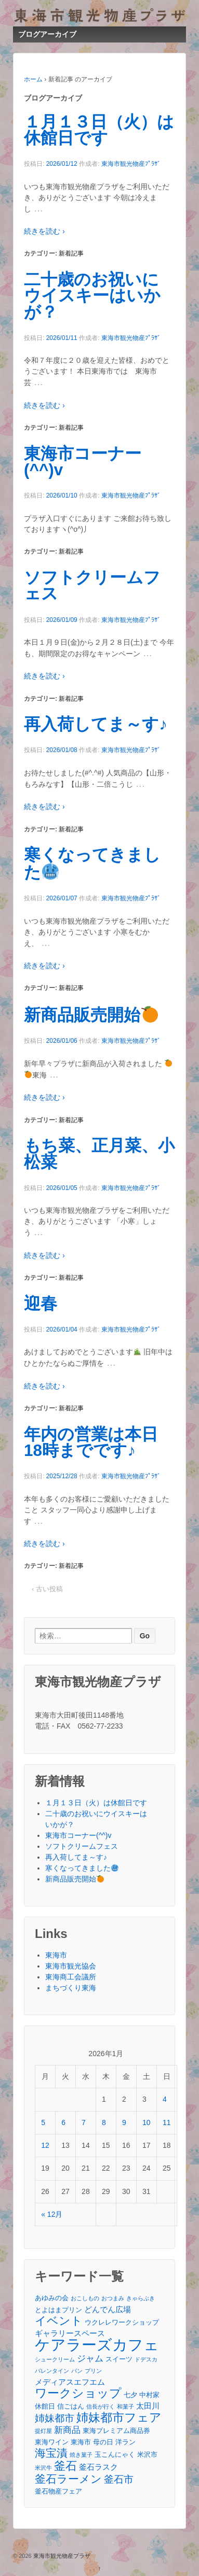 The image size is (199, 2576). What do you see at coordinates (95, 724) in the screenshot?
I see `再入荷してま～す♪` at bounding box center [95, 724].